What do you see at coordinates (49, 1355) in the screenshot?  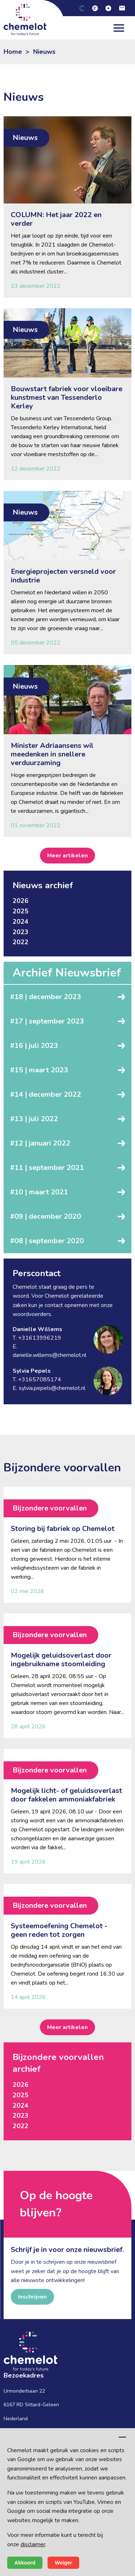 I see `danielle.willems@chemelot.nl` at bounding box center [49, 1355].